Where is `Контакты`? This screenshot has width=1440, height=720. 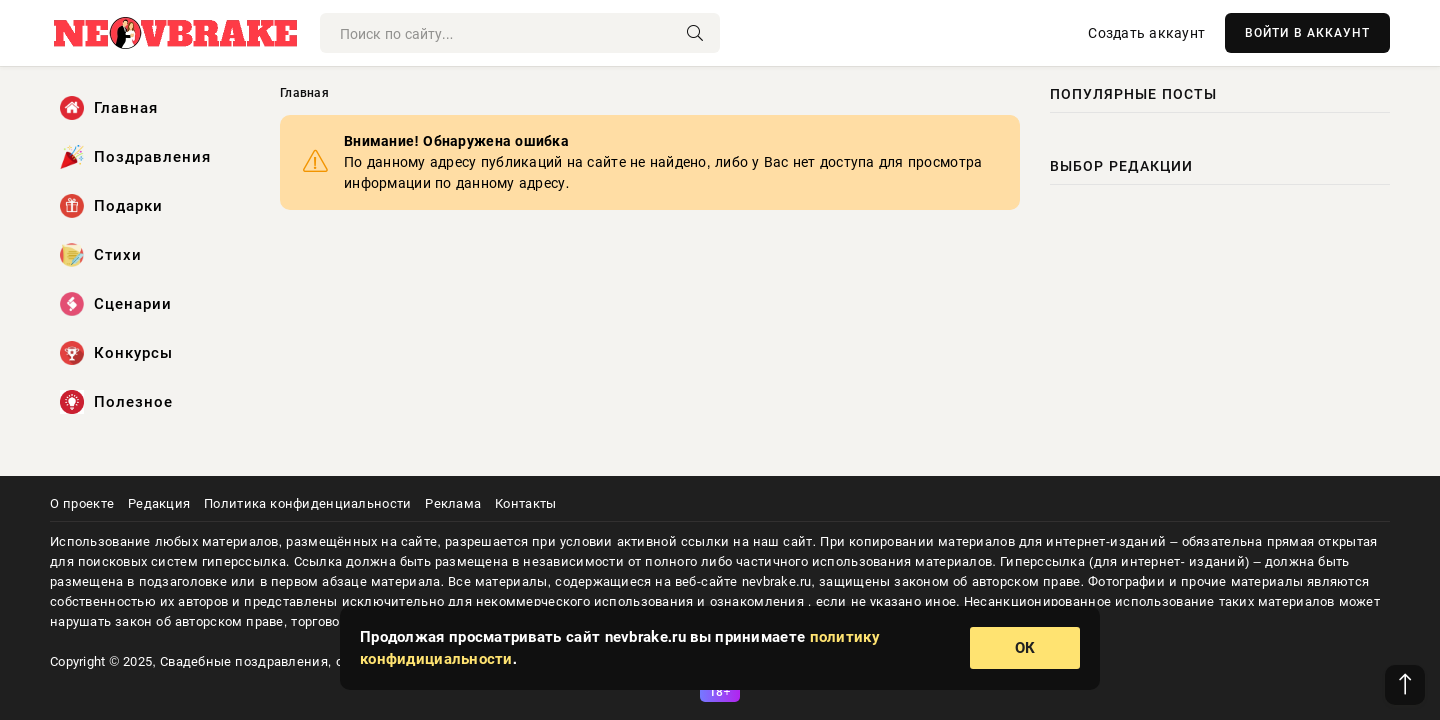 Контакты is located at coordinates (525, 503).